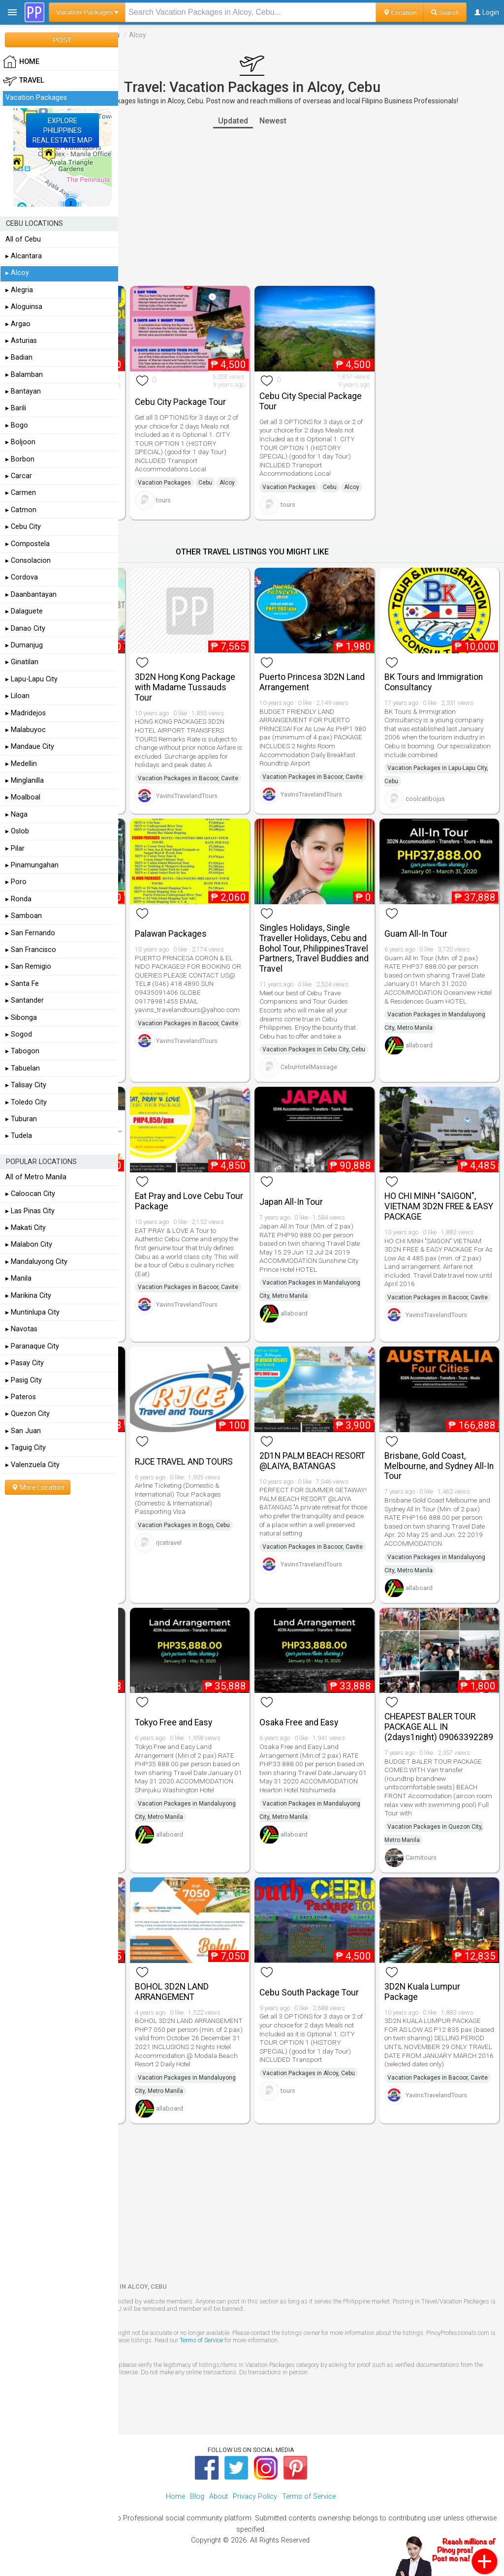  I want to click on ▸ Mandaue City, so click(29, 746).